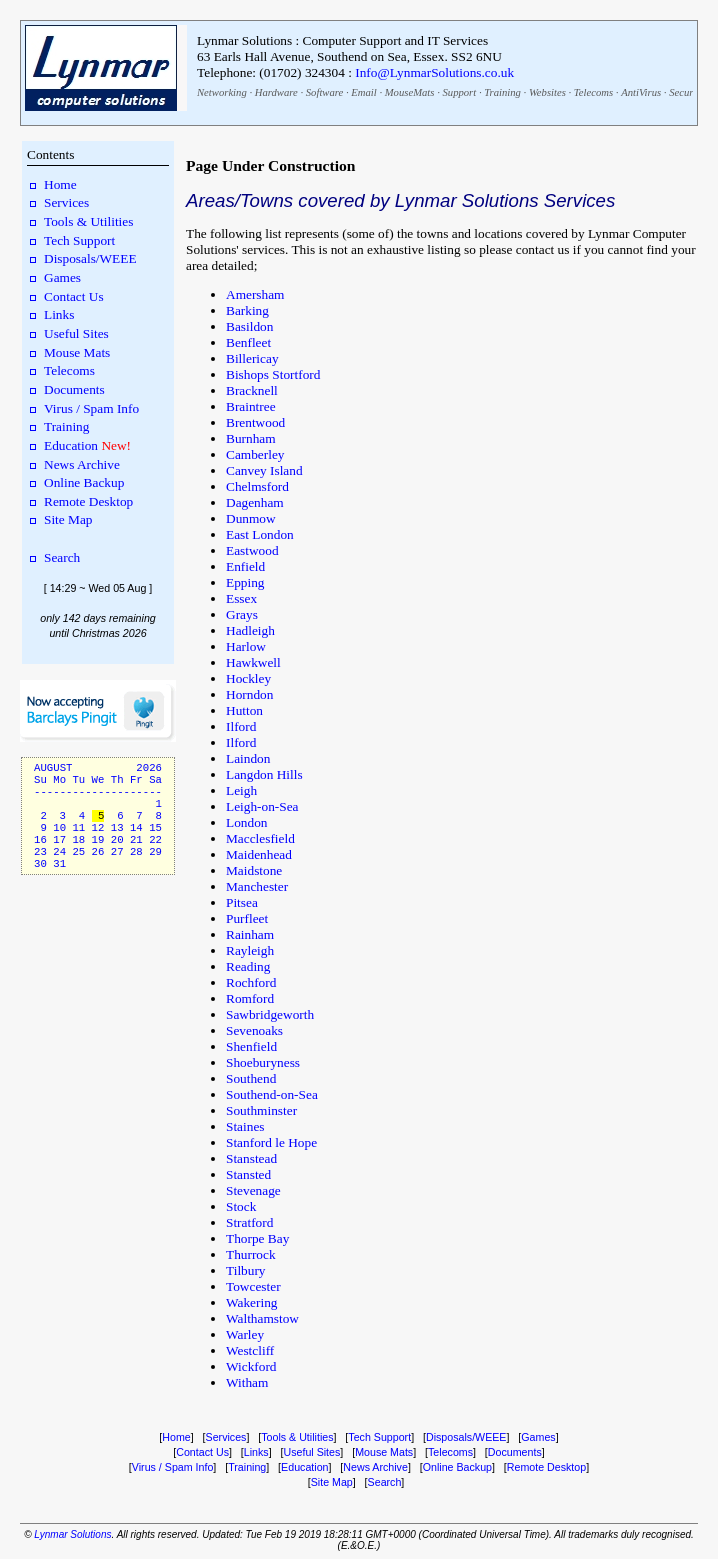  What do you see at coordinates (246, 822) in the screenshot?
I see `London` at bounding box center [246, 822].